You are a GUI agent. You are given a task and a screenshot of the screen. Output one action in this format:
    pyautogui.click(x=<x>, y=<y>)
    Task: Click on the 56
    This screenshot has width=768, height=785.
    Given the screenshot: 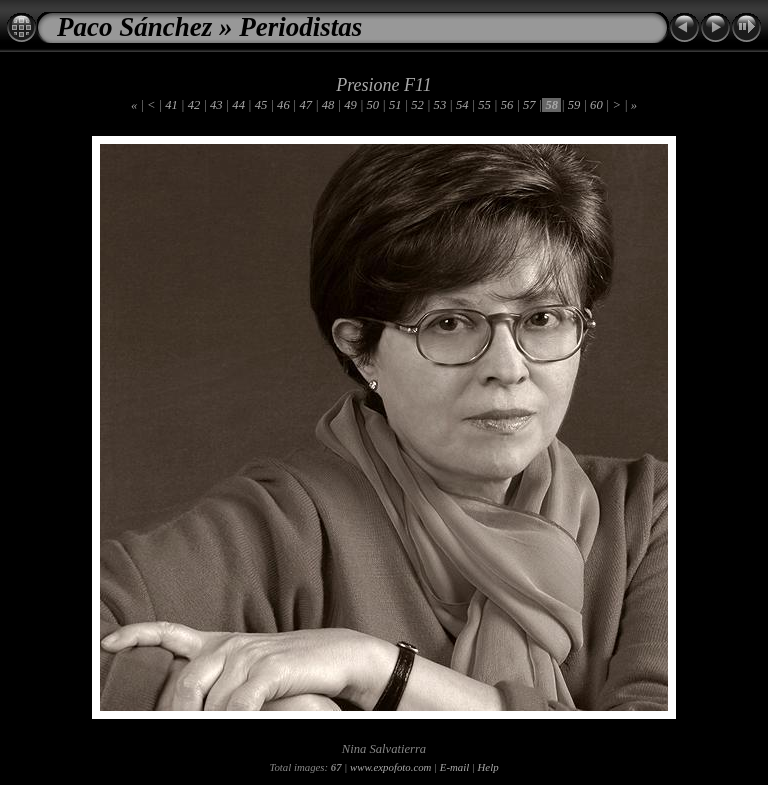 What is the action you would take?
    pyautogui.click(x=507, y=105)
    